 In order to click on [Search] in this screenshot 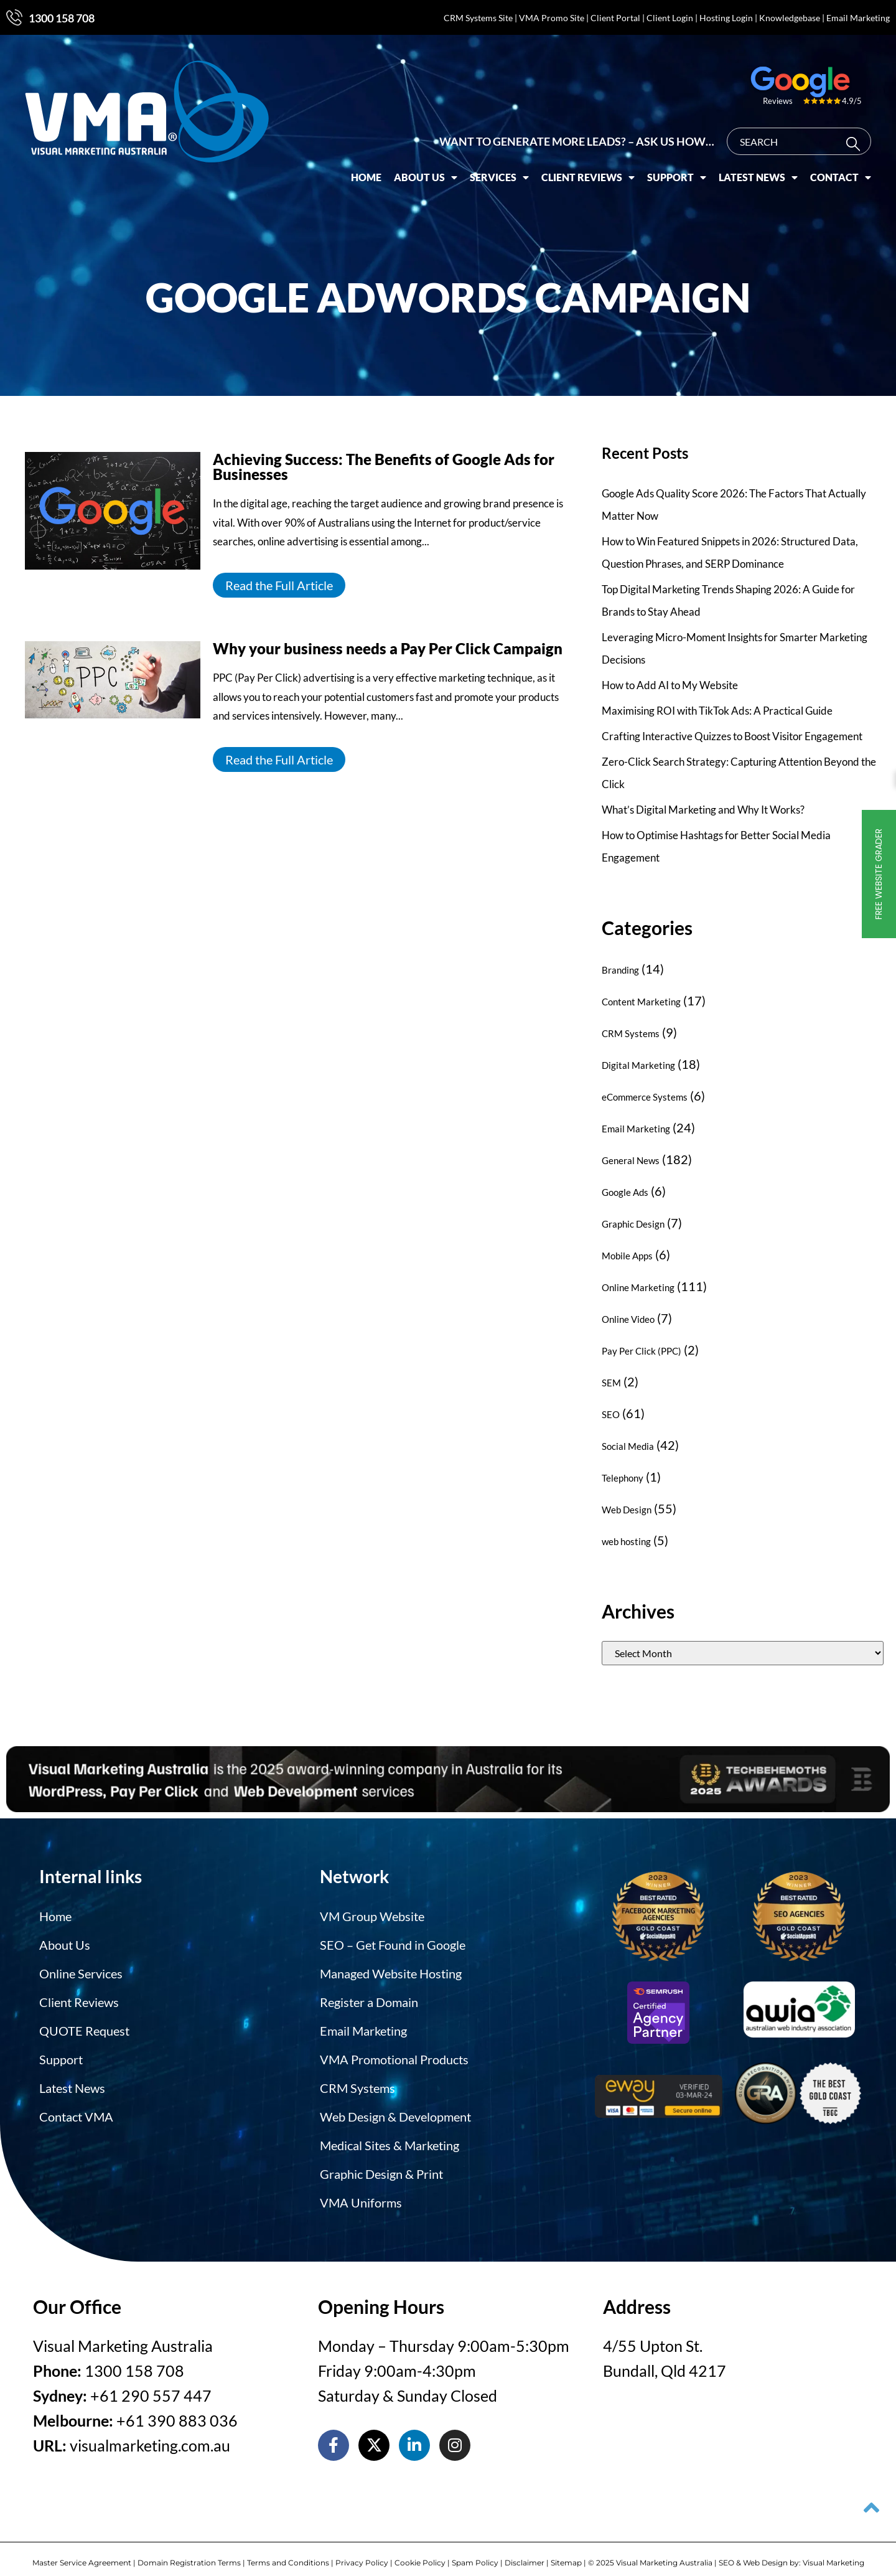, I will do `click(870, 132)`.